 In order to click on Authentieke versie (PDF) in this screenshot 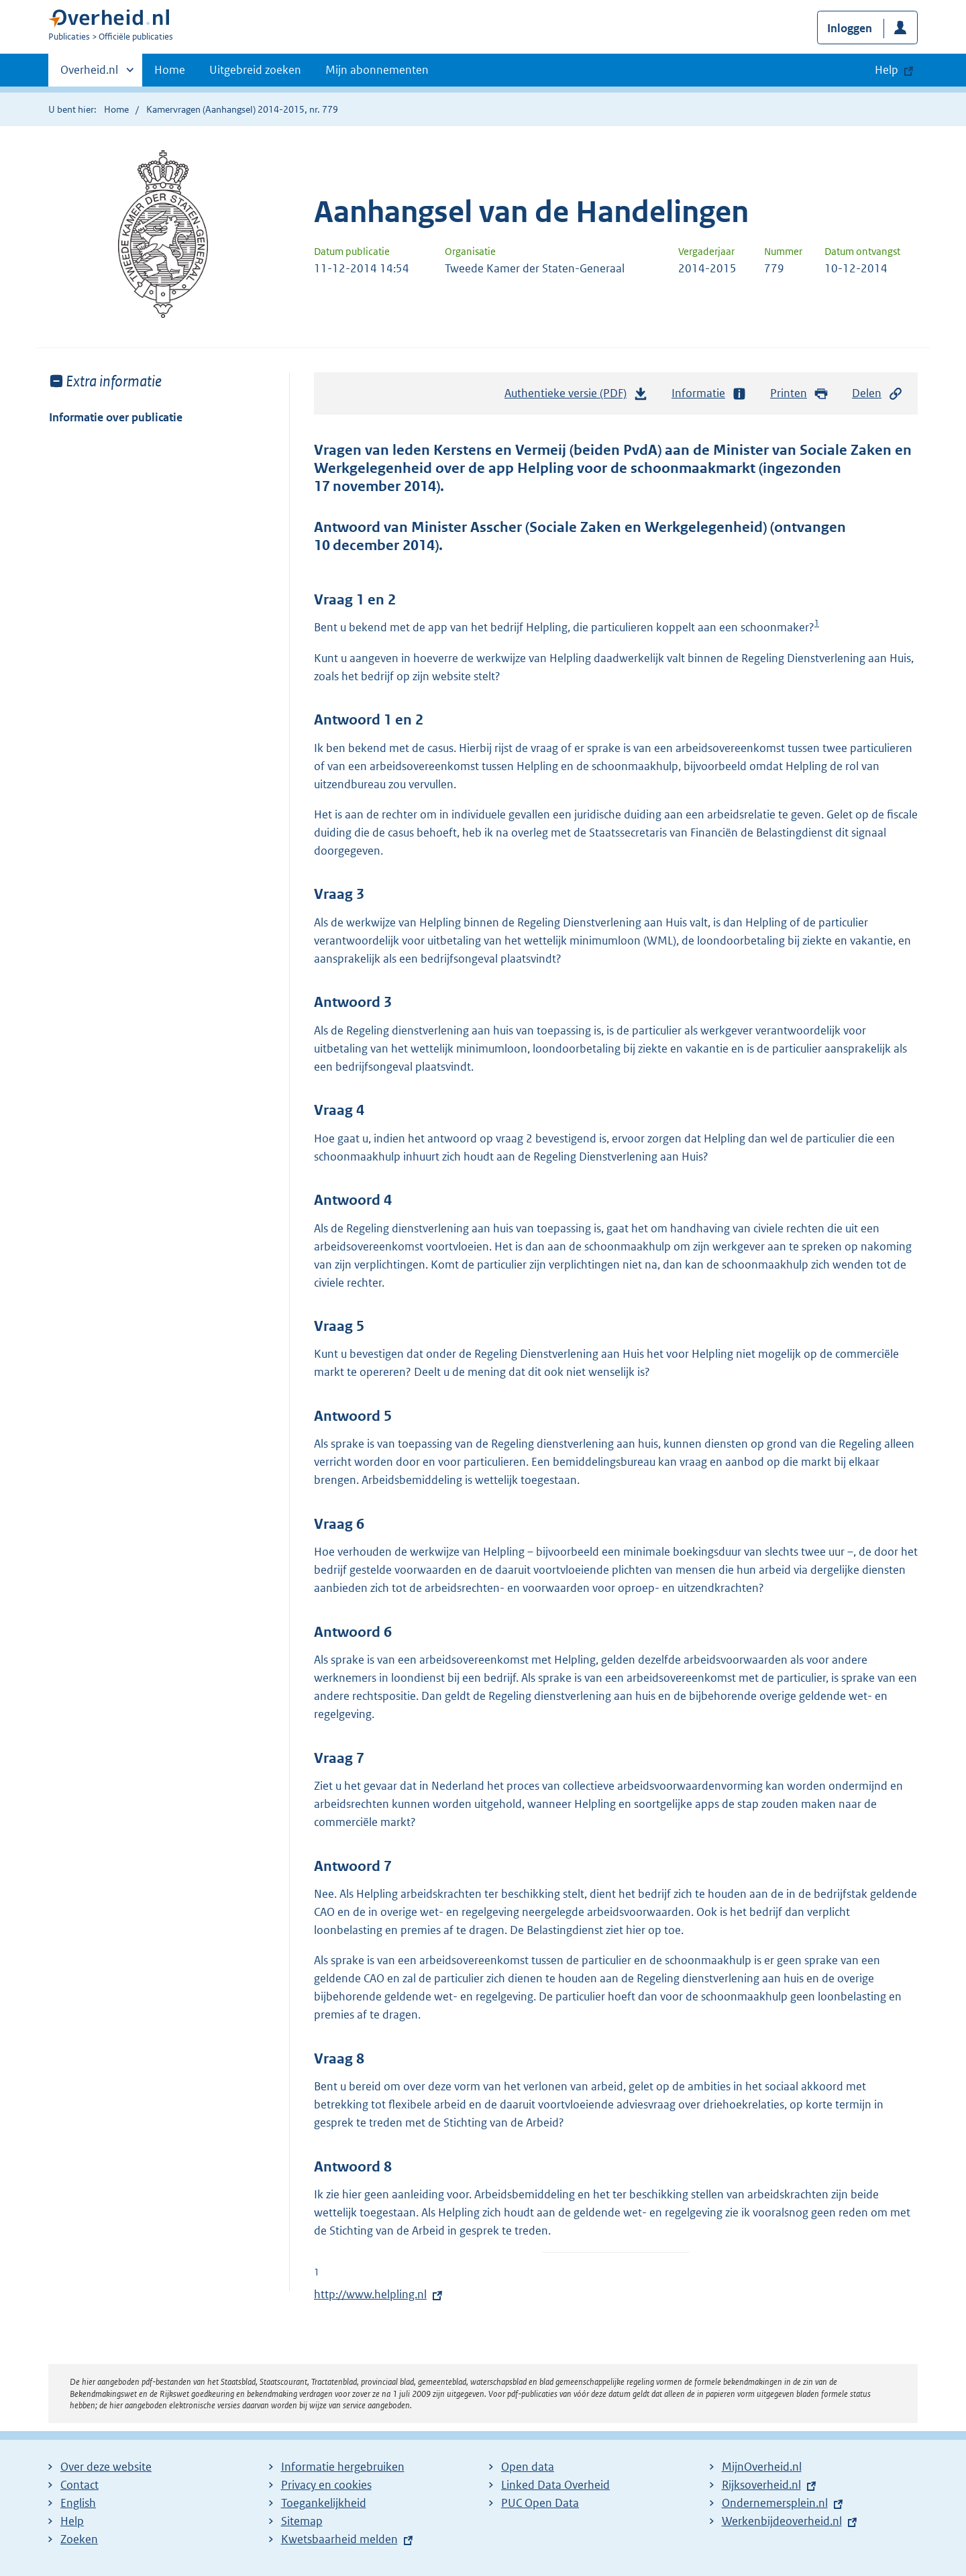, I will do `click(576, 396)`.